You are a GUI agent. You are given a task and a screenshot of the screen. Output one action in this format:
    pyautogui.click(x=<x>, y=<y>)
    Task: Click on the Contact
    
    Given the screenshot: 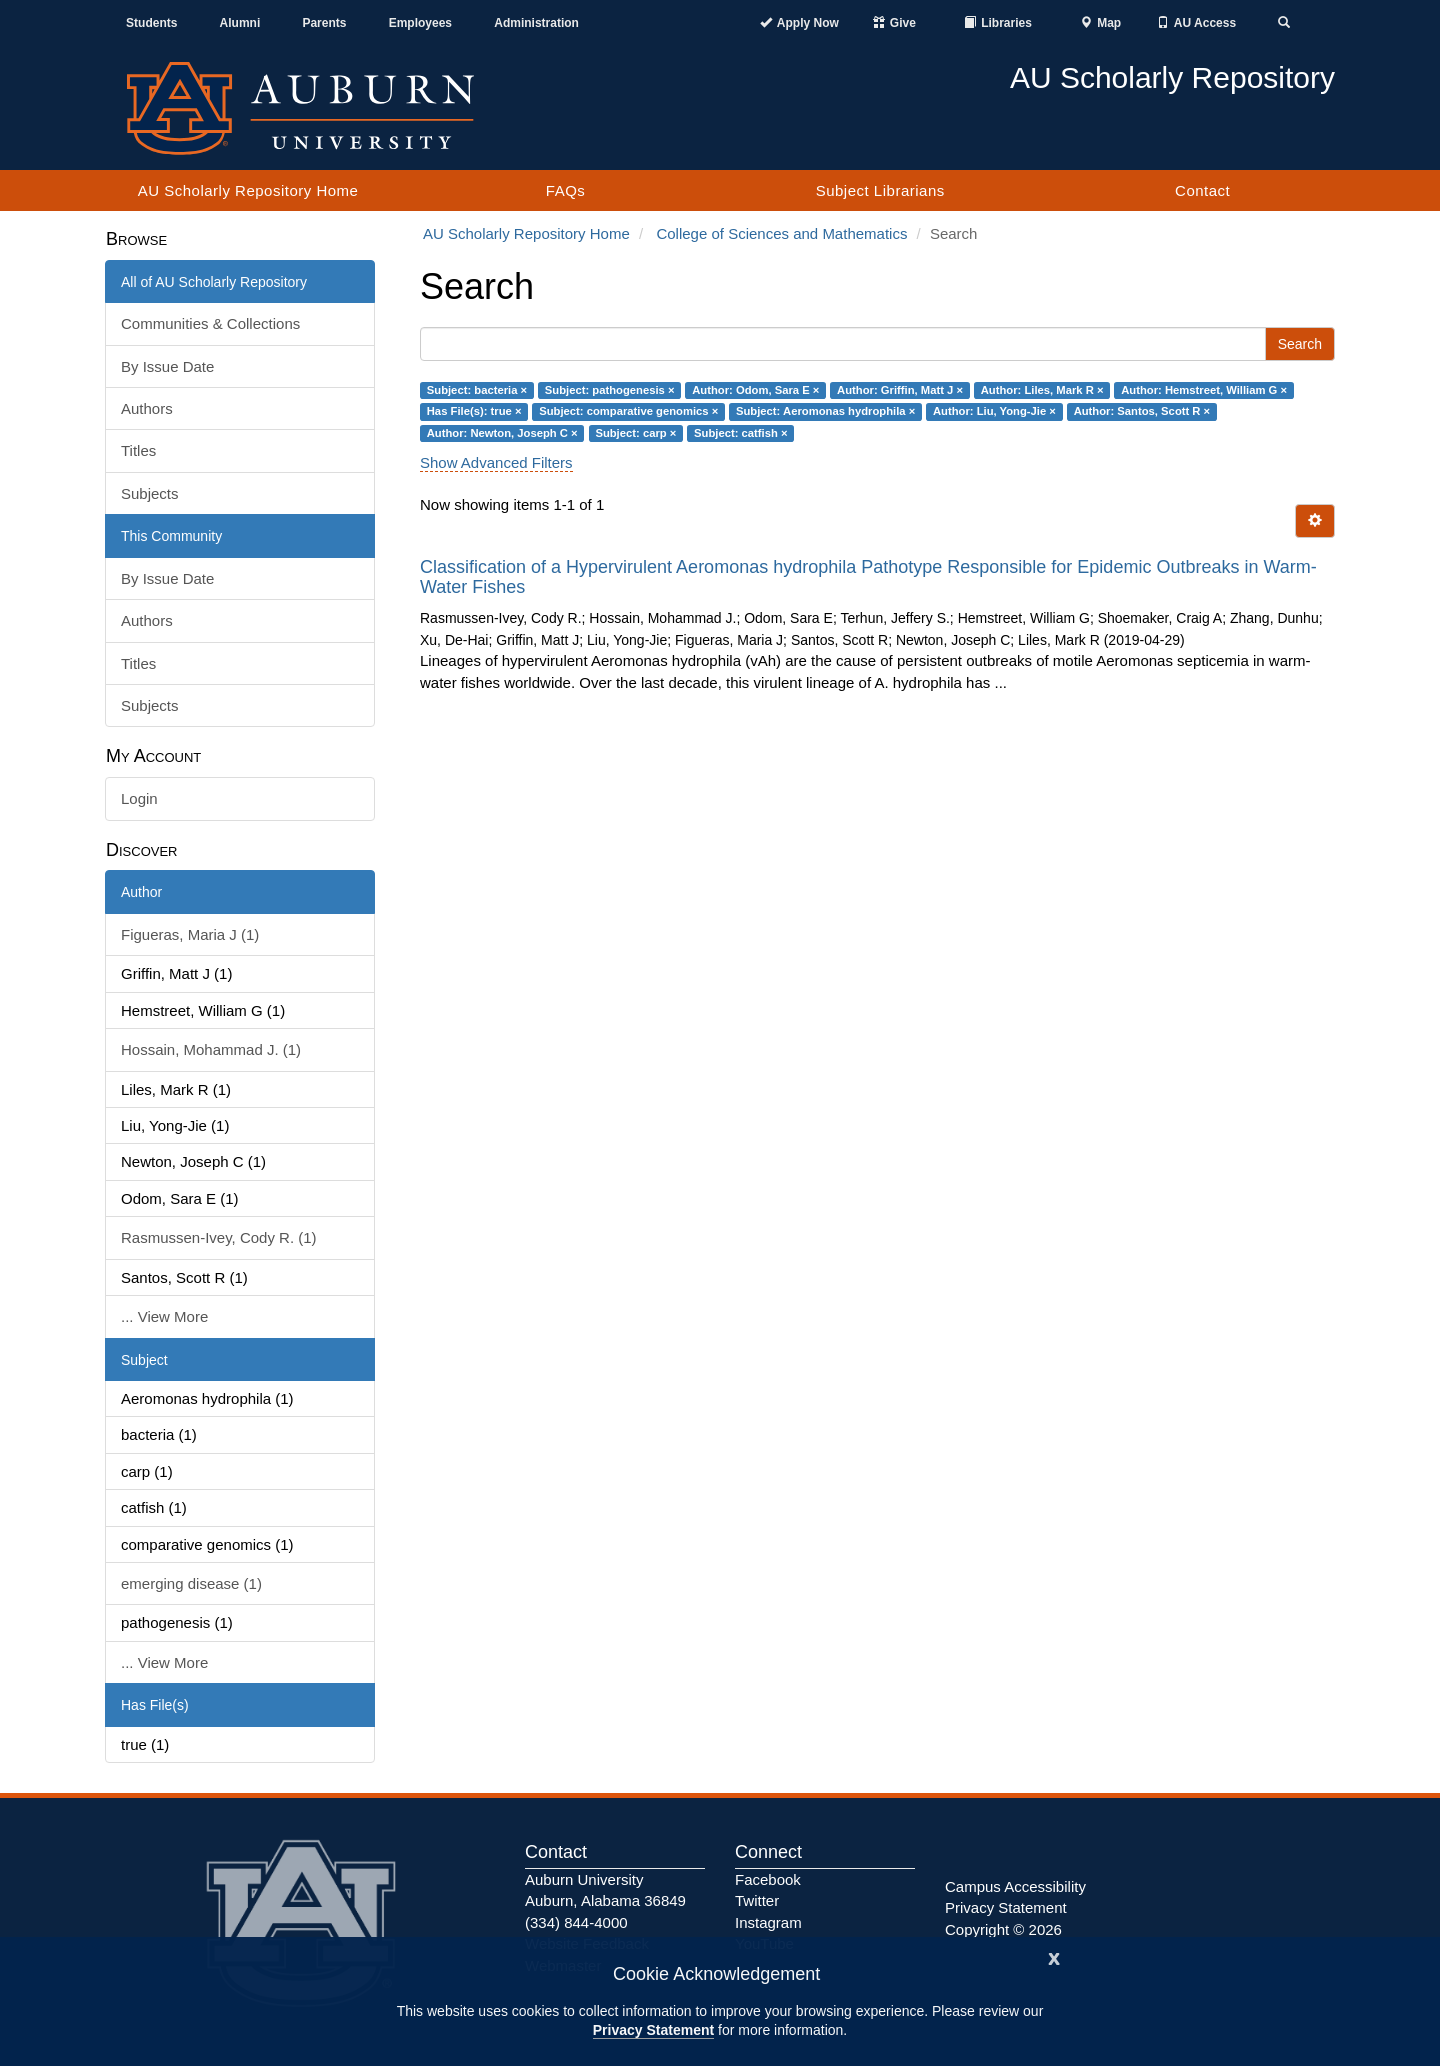 What is the action you would take?
    pyautogui.click(x=1202, y=190)
    